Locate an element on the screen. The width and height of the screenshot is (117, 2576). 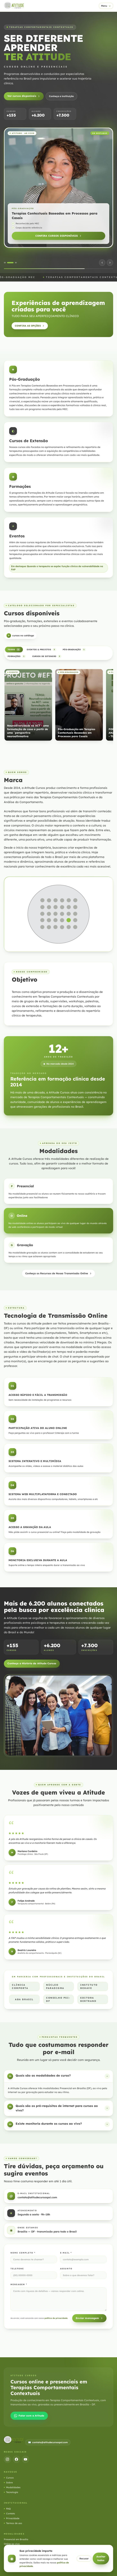
política de privacidade is located at coordinates (56, 2318).